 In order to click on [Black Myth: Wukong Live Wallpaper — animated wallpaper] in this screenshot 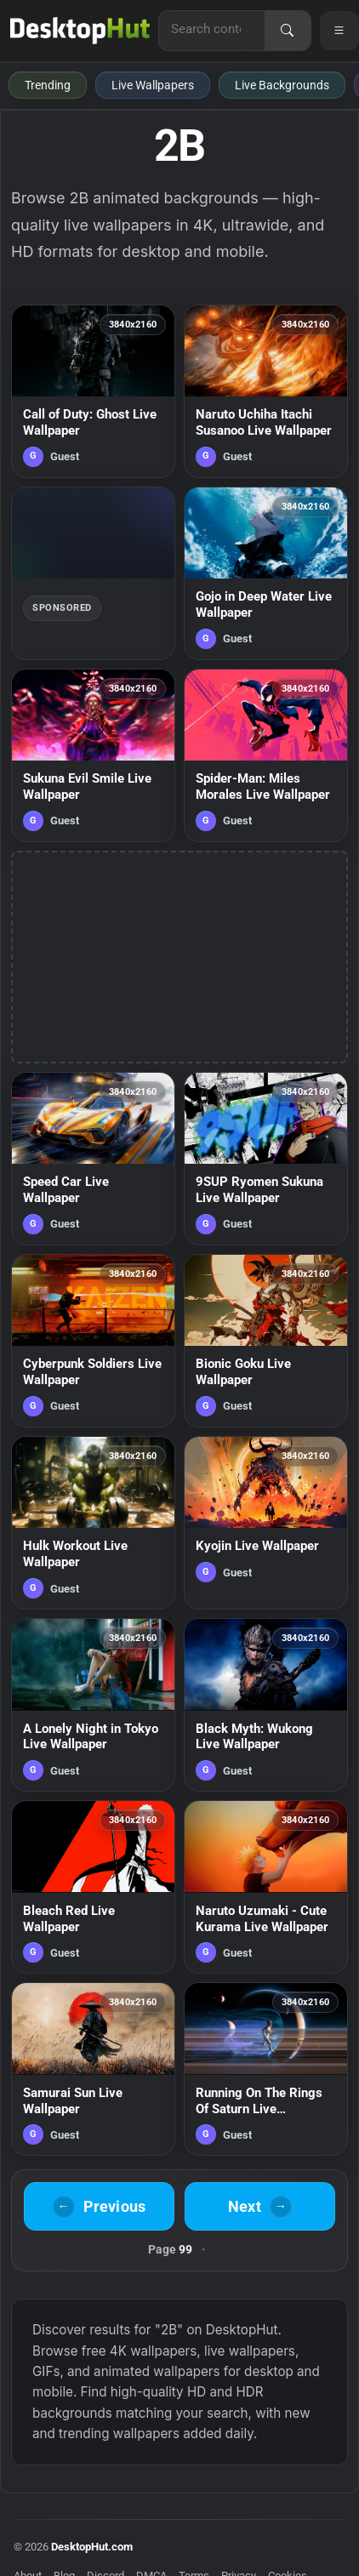, I will do `click(266, 1705)`.